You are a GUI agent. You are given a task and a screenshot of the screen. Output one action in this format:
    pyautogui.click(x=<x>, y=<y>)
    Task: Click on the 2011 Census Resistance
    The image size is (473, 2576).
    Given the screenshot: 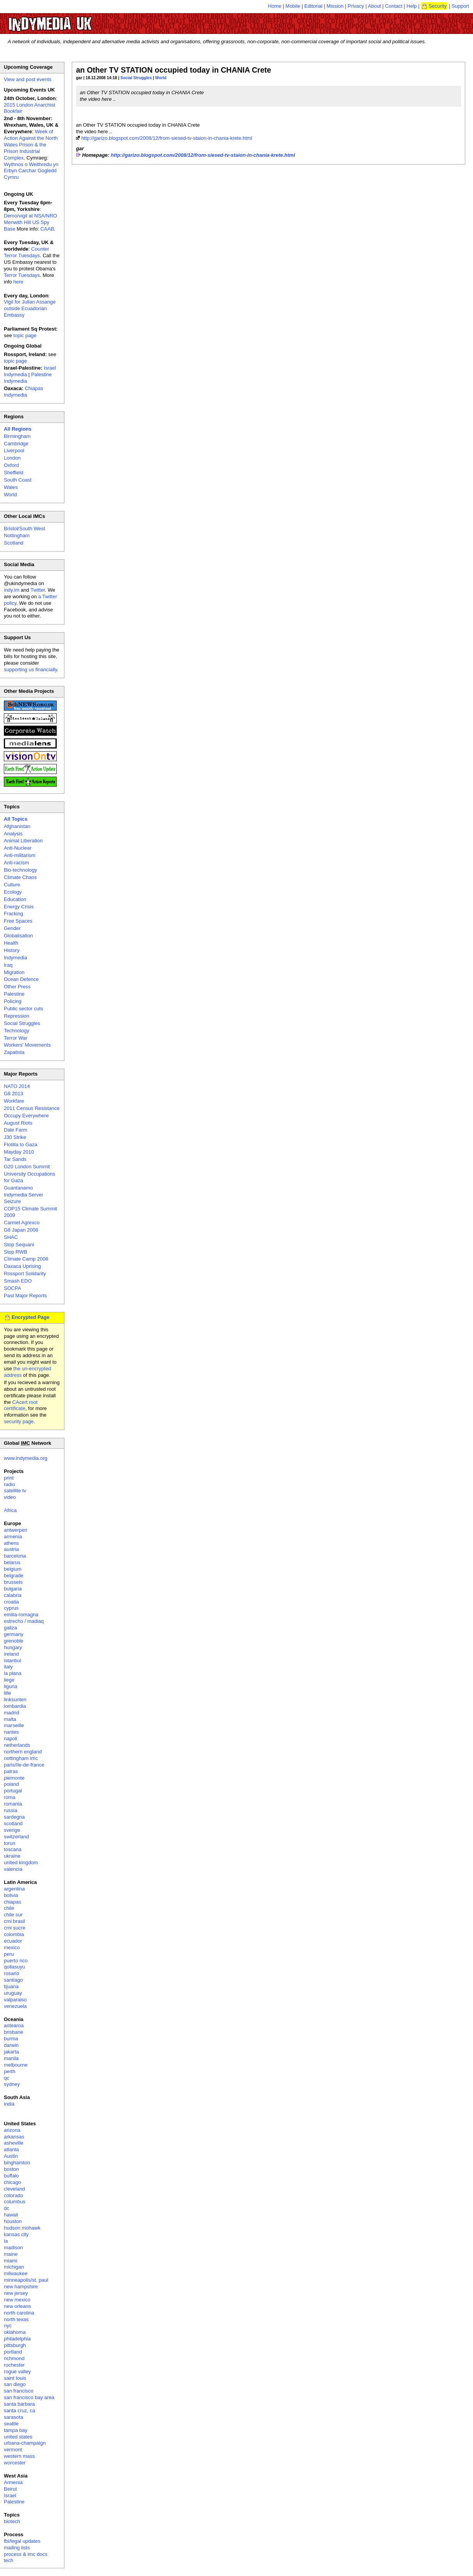 What is the action you would take?
    pyautogui.click(x=32, y=1108)
    